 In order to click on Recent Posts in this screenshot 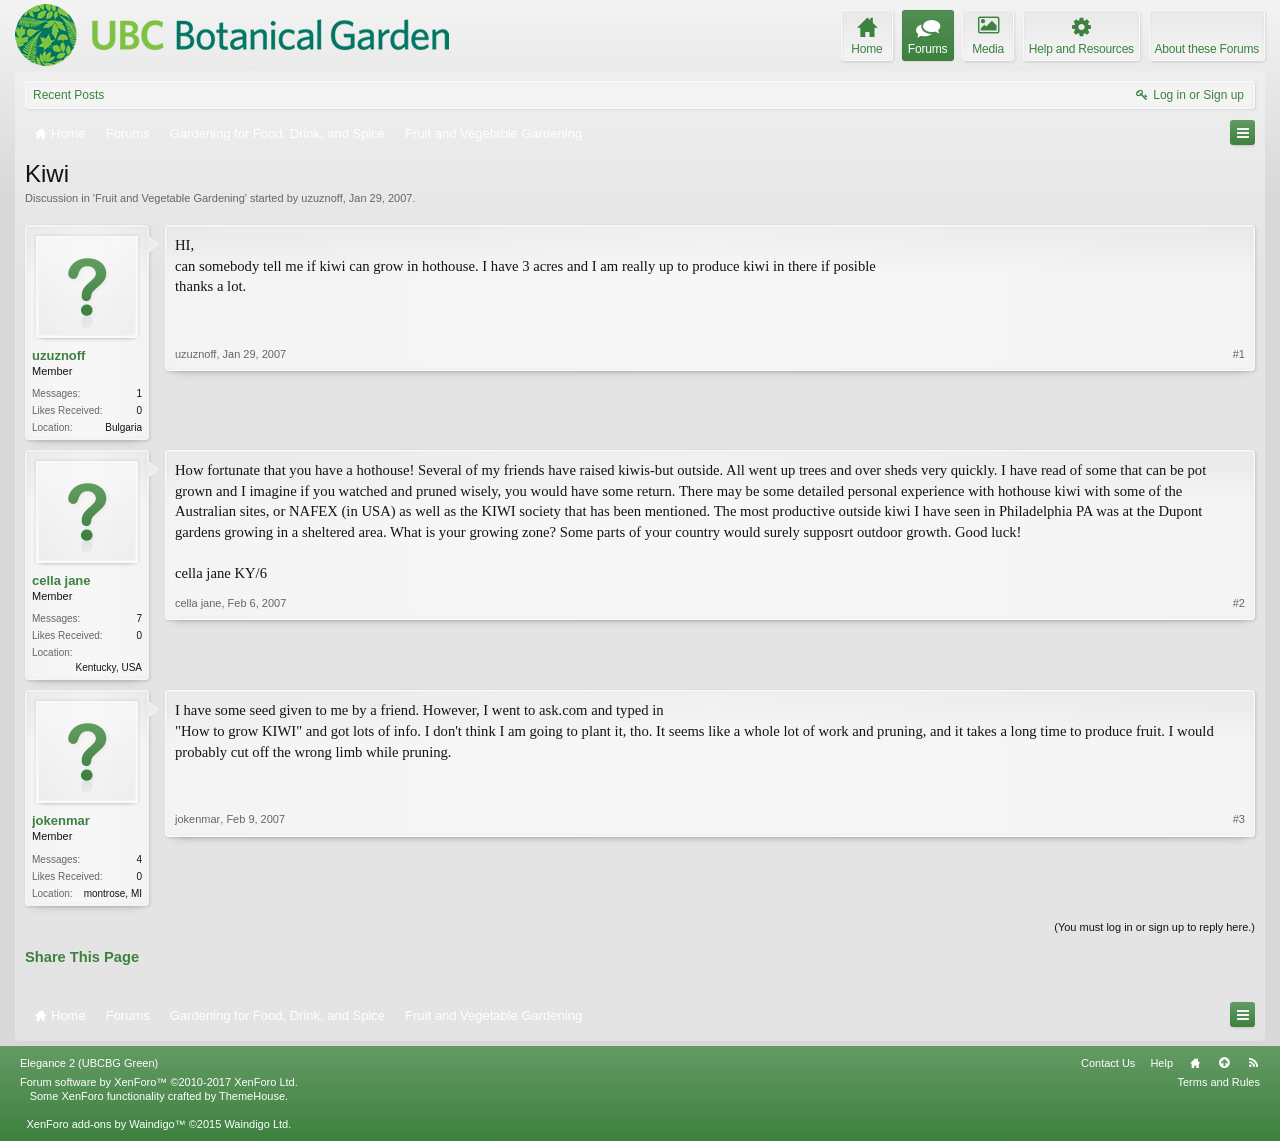, I will do `click(68, 95)`.